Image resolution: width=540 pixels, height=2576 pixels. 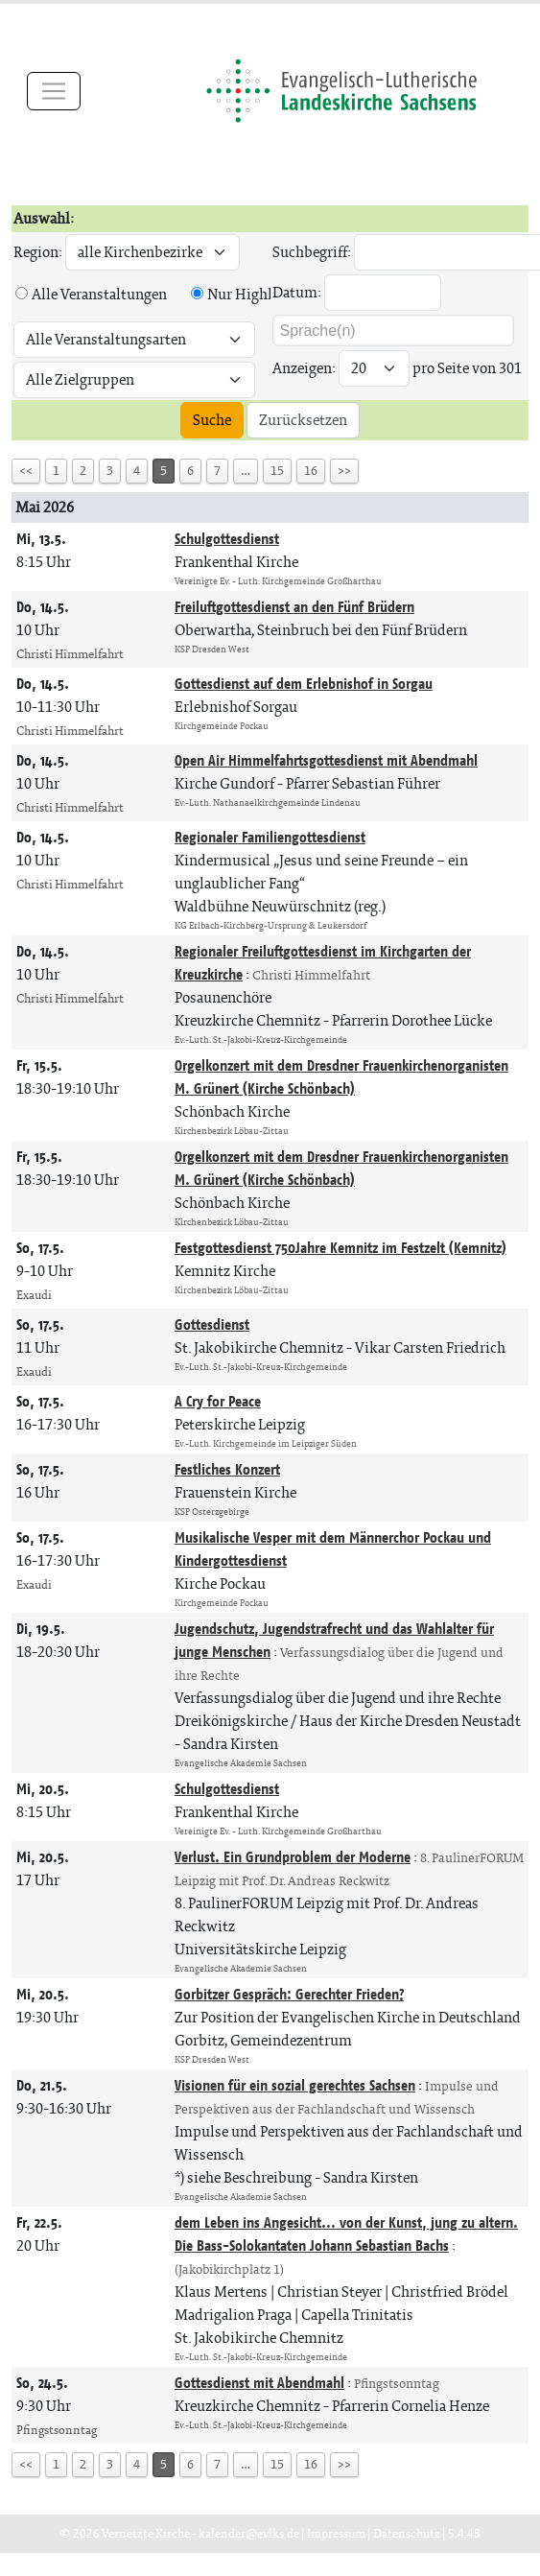 I want to click on Verlust. Ein Grundproblem der Moderne, so click(x=293, y=1857).